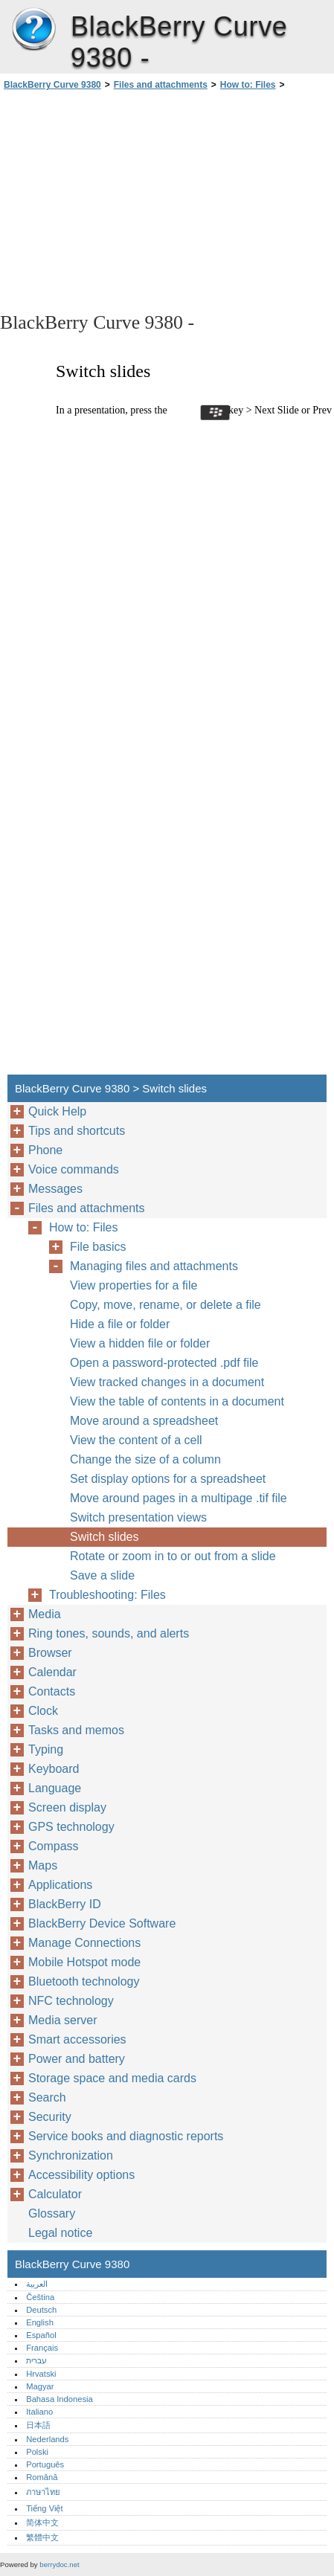  What do you see at coordinates (120, 1324) in the screenshot?
I see `Hide a file or folder` at bounding box center [120, 1324].